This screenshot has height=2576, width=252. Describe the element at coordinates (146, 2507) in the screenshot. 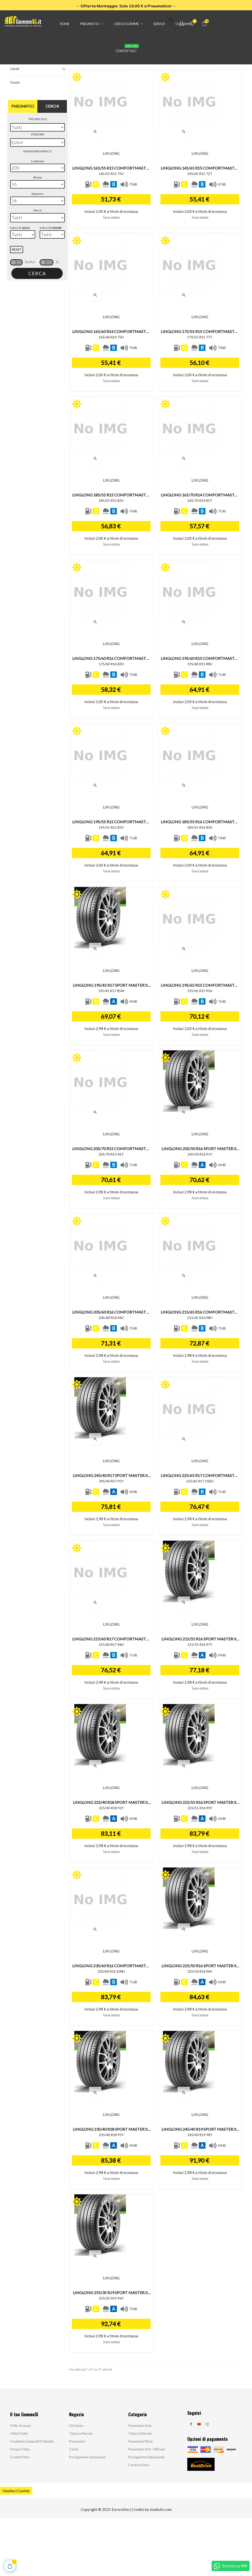

I see `Pneumatici 4x4 / Offroad` at that location.